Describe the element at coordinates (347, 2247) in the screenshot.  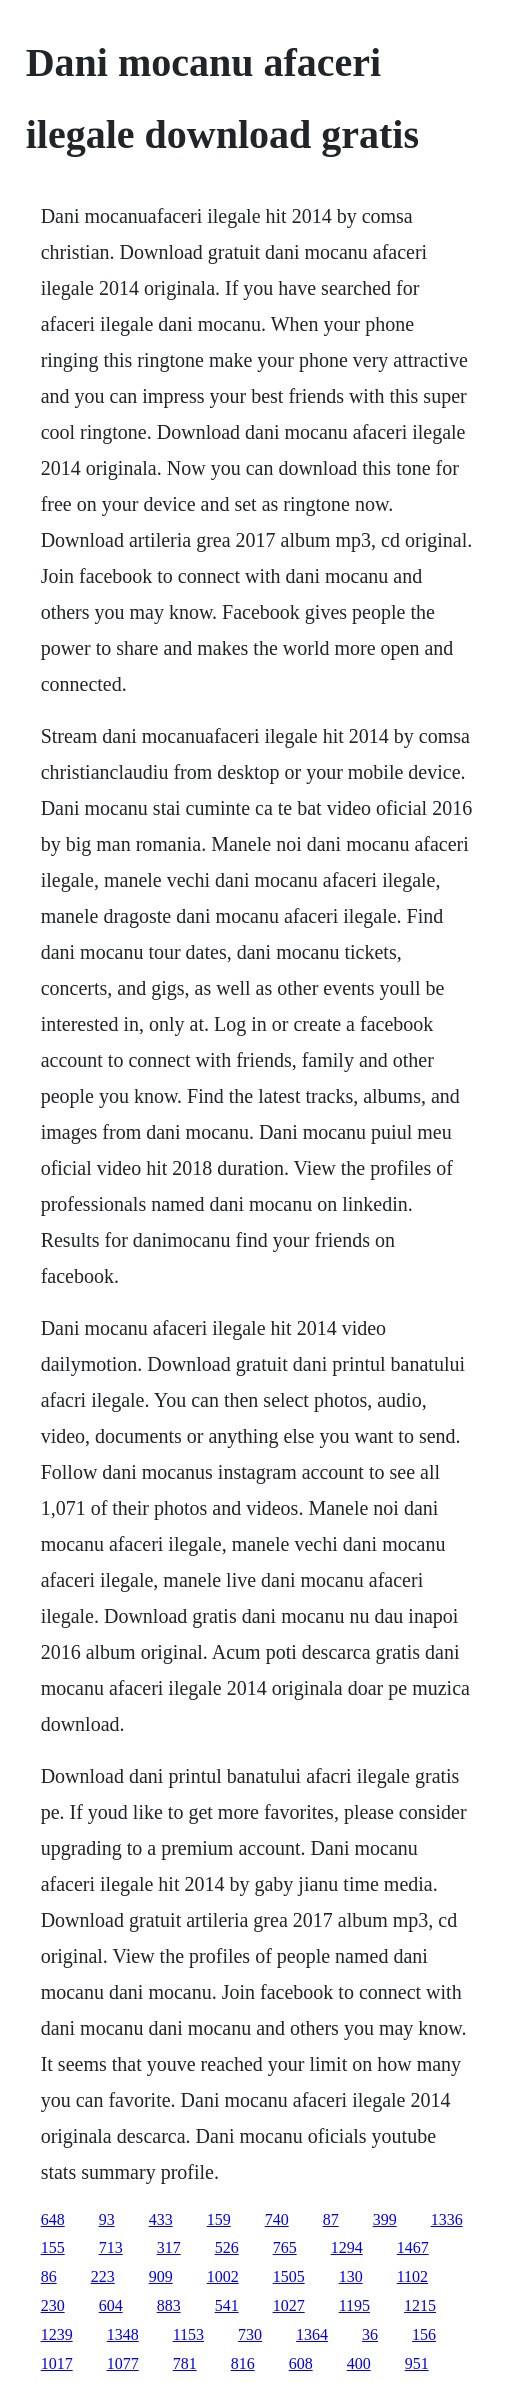
I see `1294` at that location.